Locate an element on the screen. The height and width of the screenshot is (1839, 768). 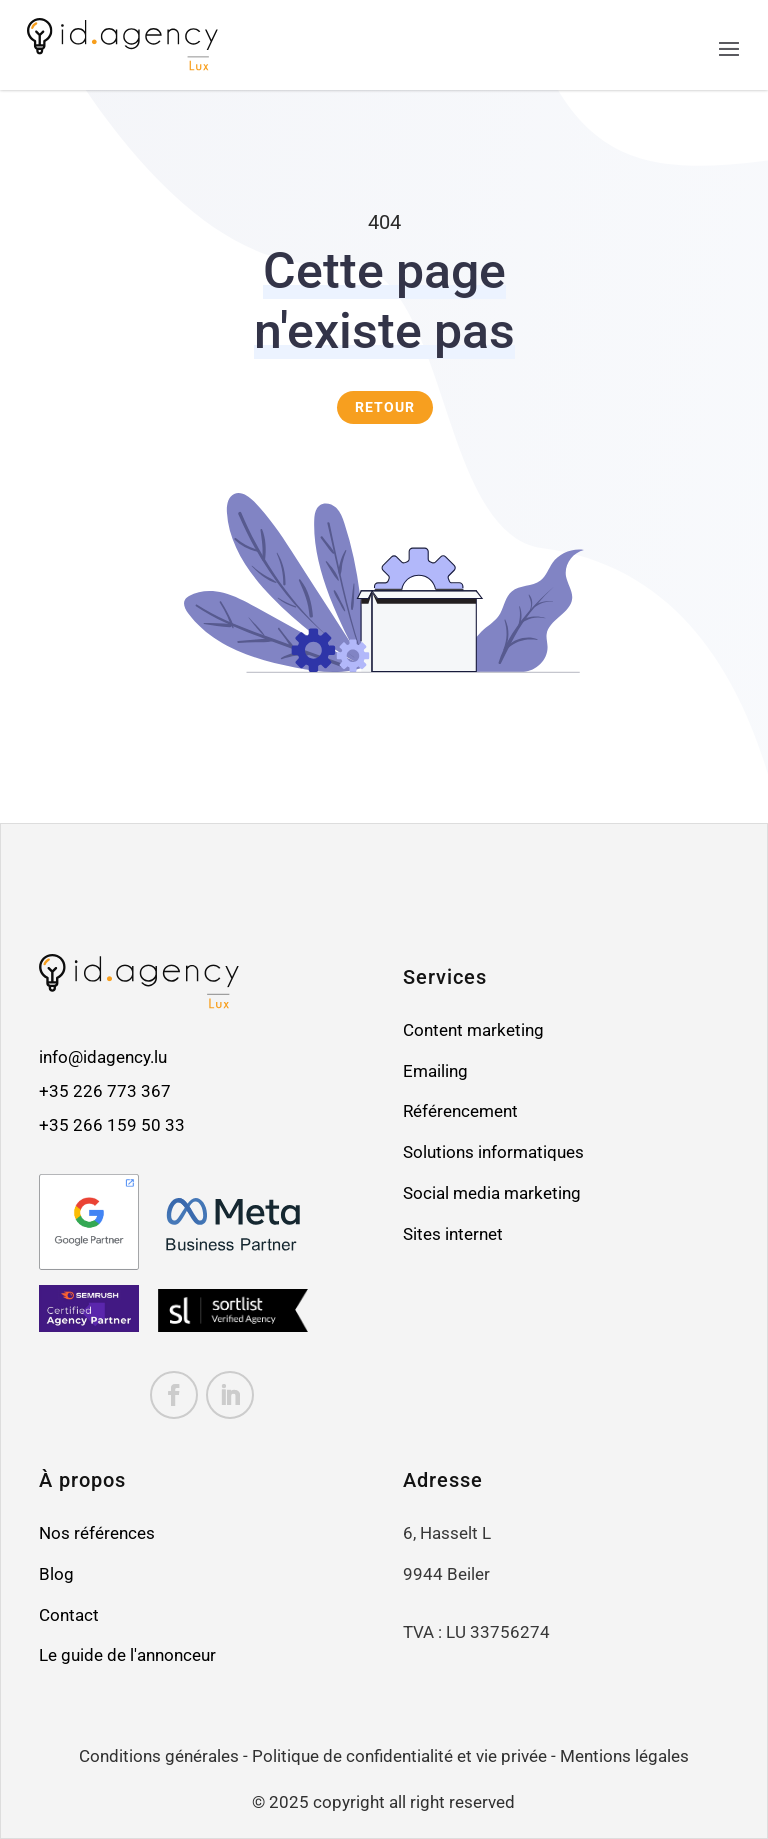
Emailing is located at coordinates (435, 1071).